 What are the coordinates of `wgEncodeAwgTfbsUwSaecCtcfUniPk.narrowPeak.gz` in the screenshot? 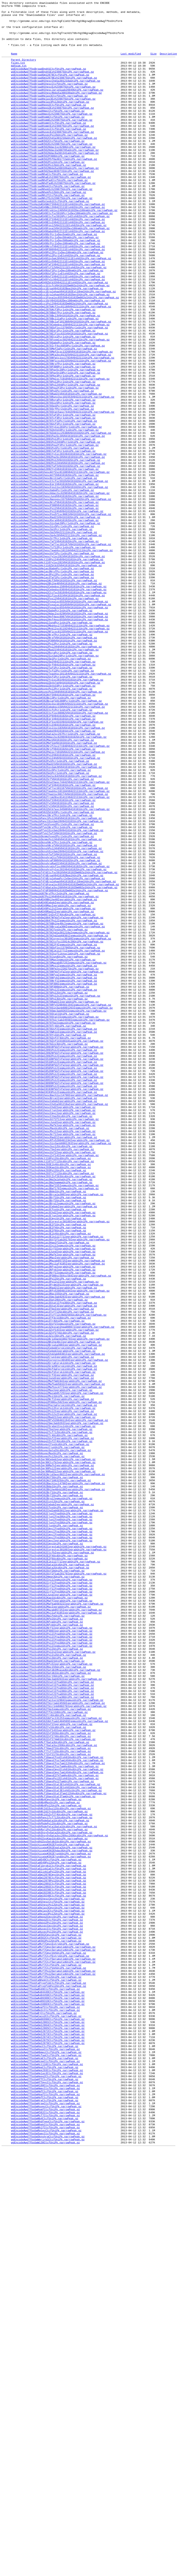 It's located at (45, 2559).